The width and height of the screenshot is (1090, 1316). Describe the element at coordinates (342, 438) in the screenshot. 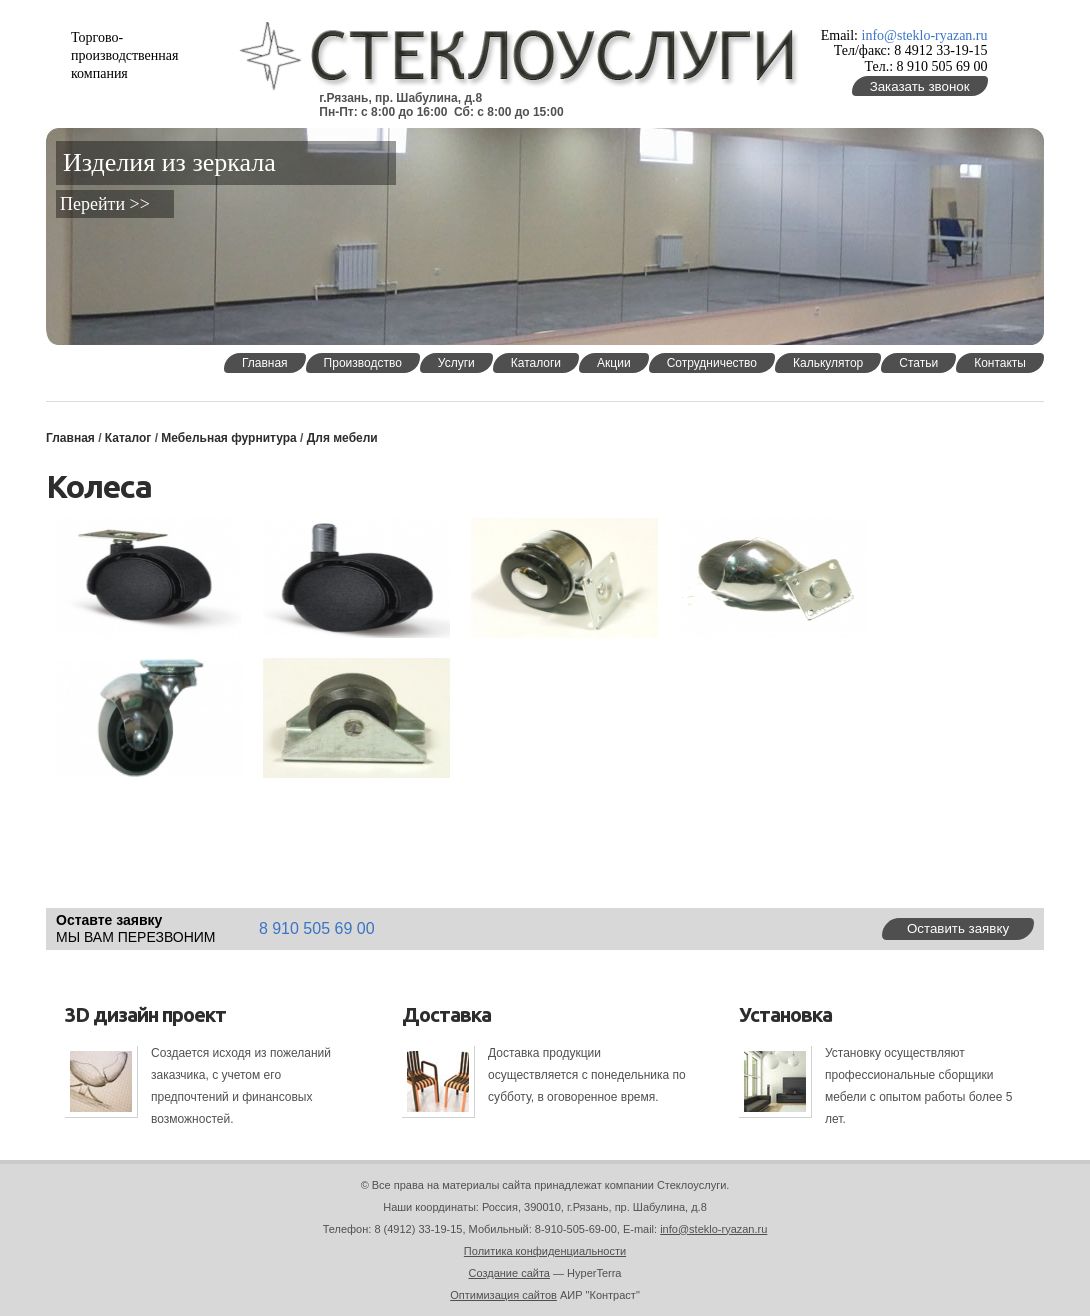

I see `Для мебели` at that location.